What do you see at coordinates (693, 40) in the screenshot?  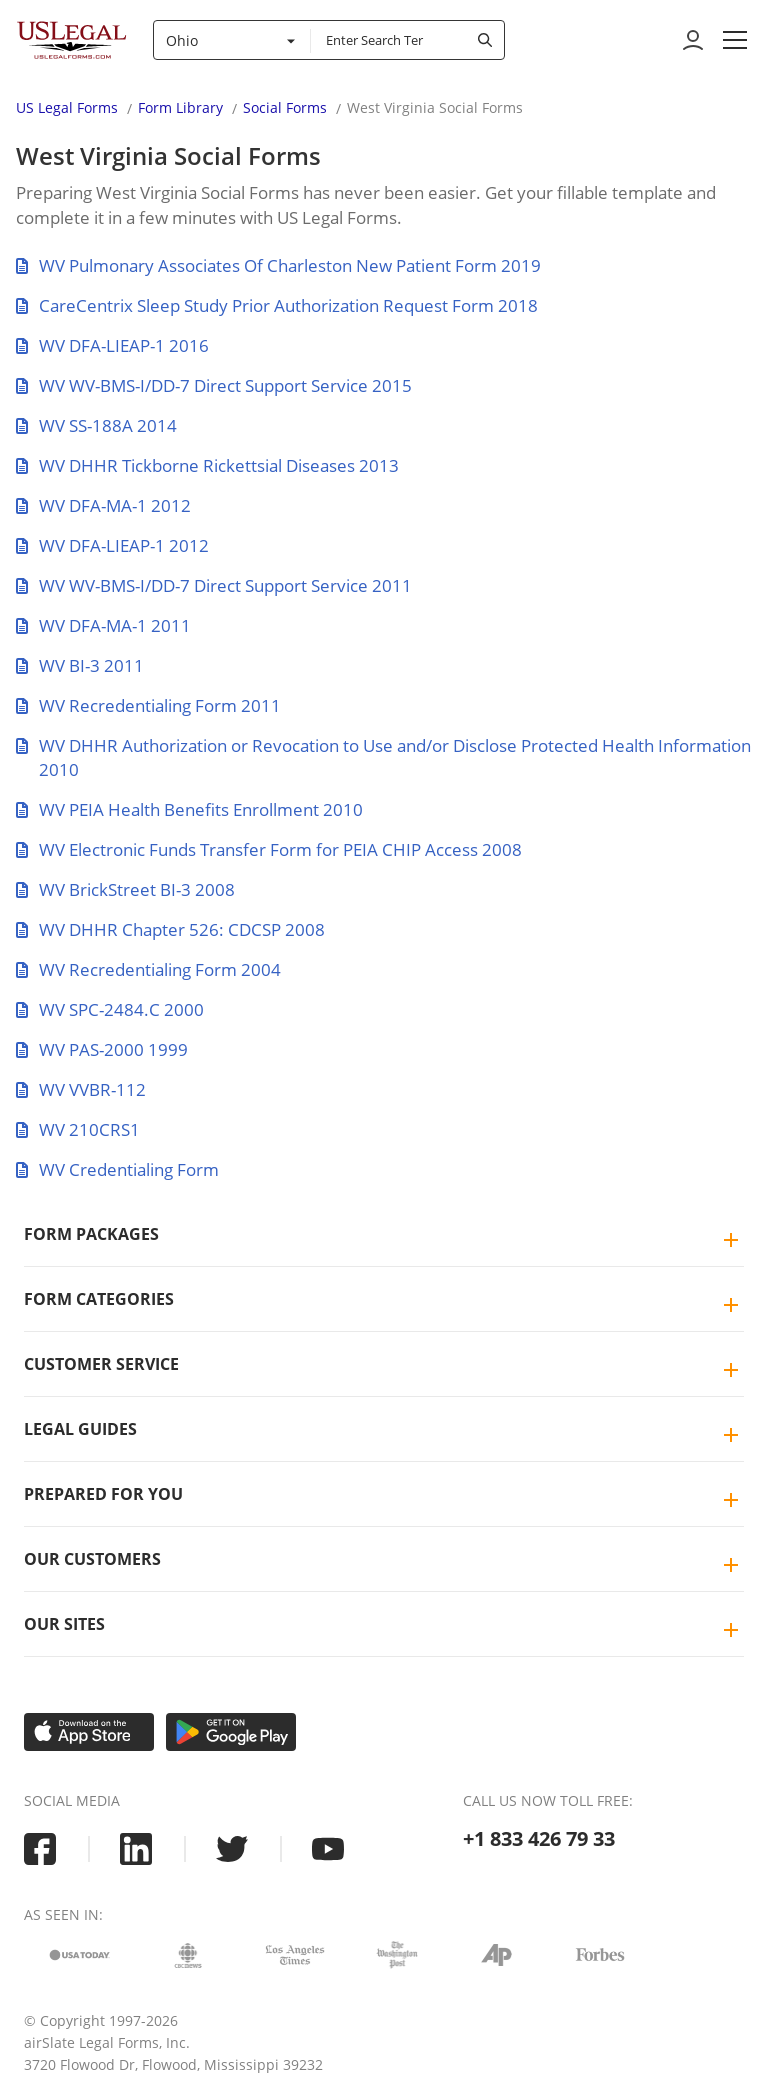 I see `[to login]` at bounding box center [693, 40].